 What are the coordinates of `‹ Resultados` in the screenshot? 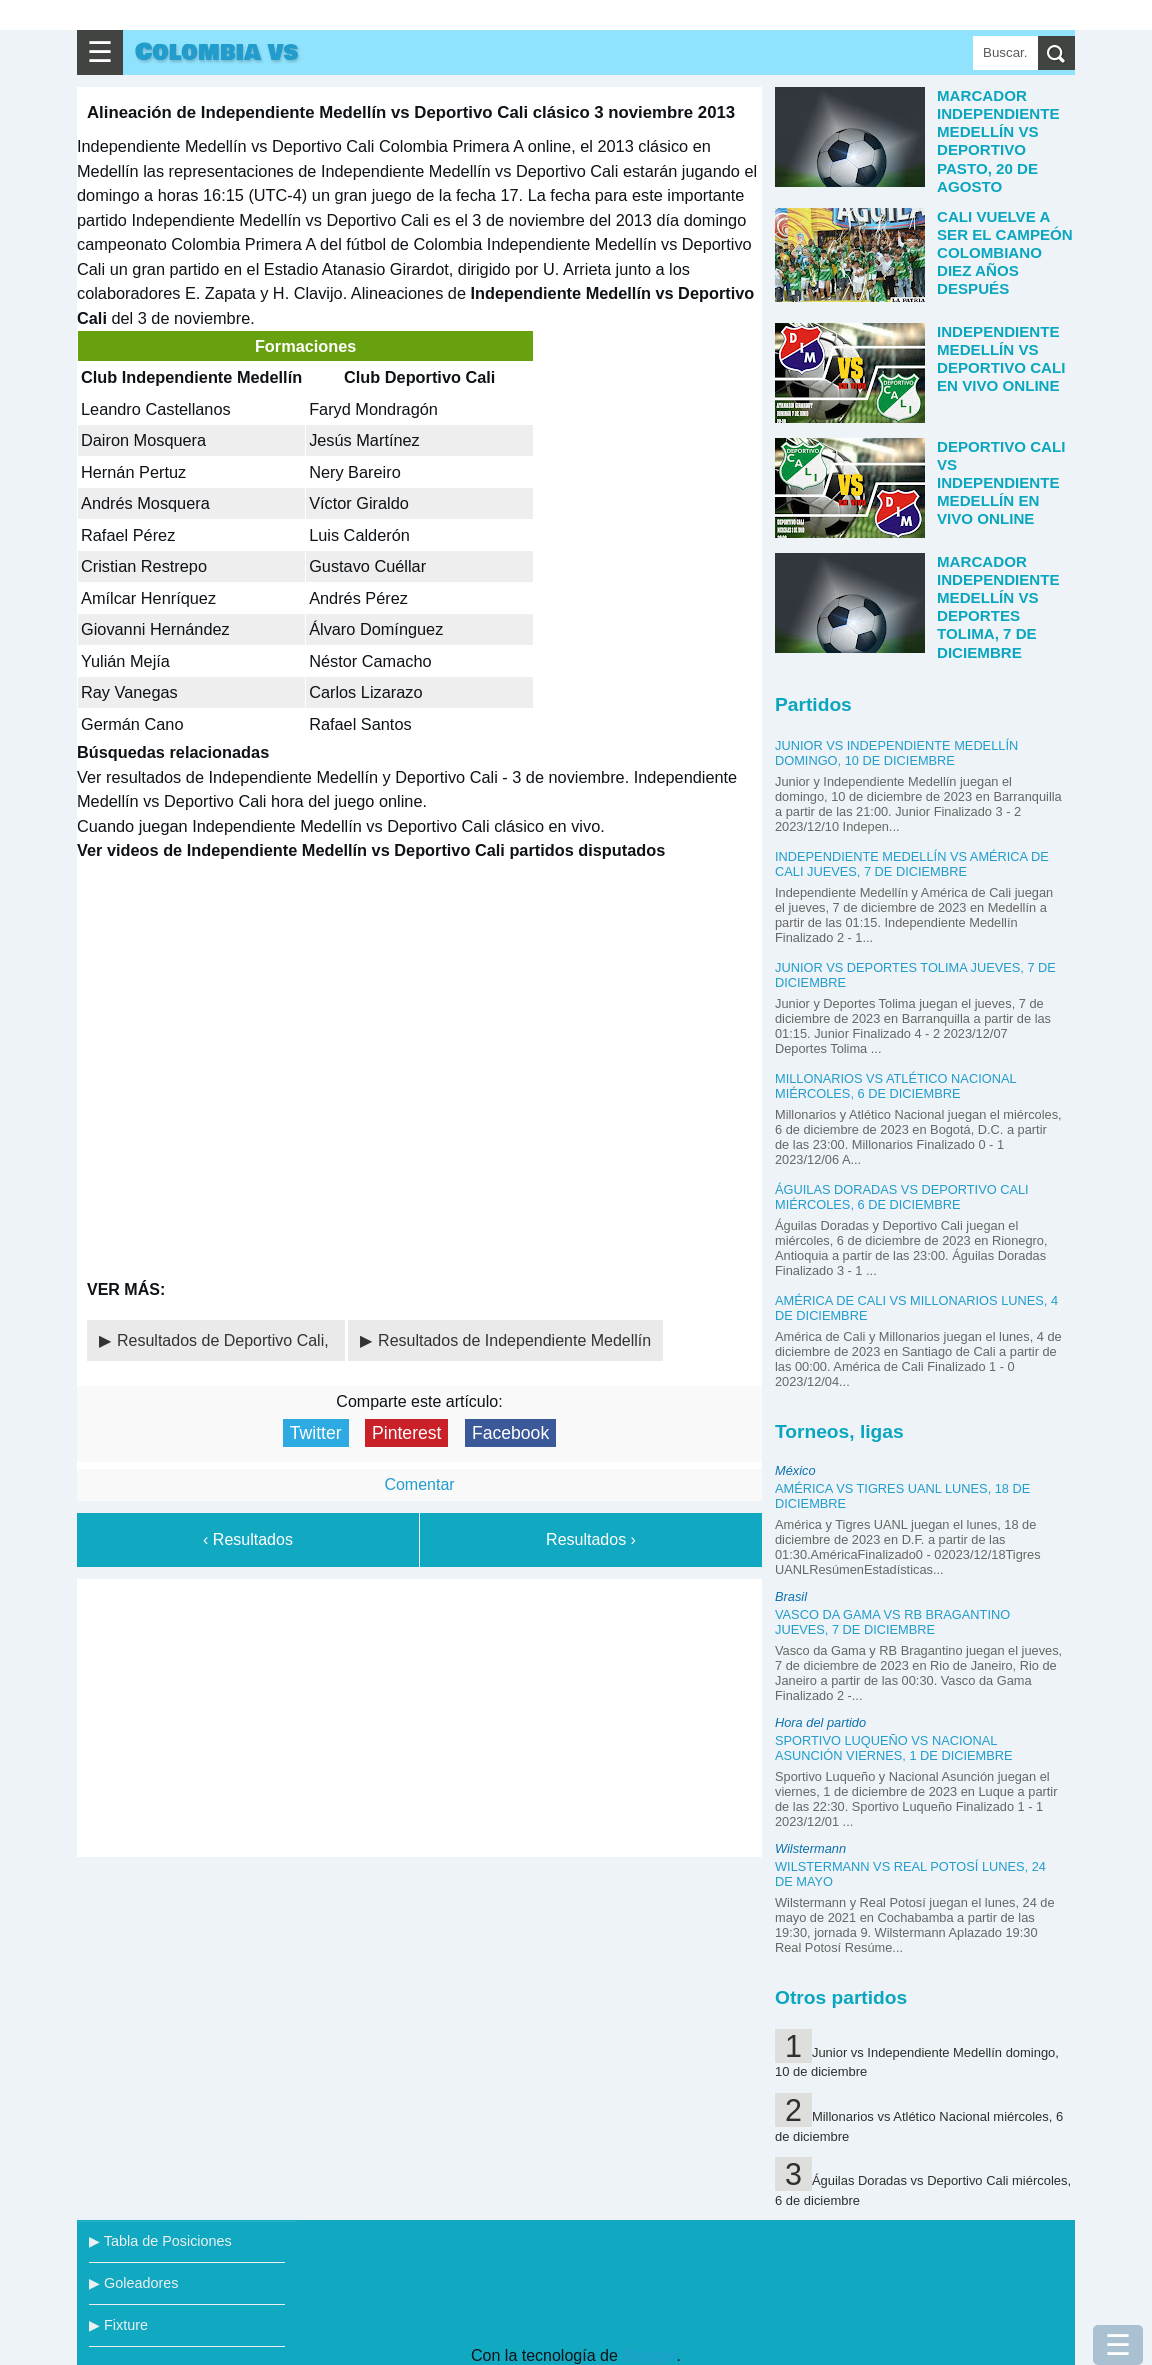 It's located at (248, 1539).